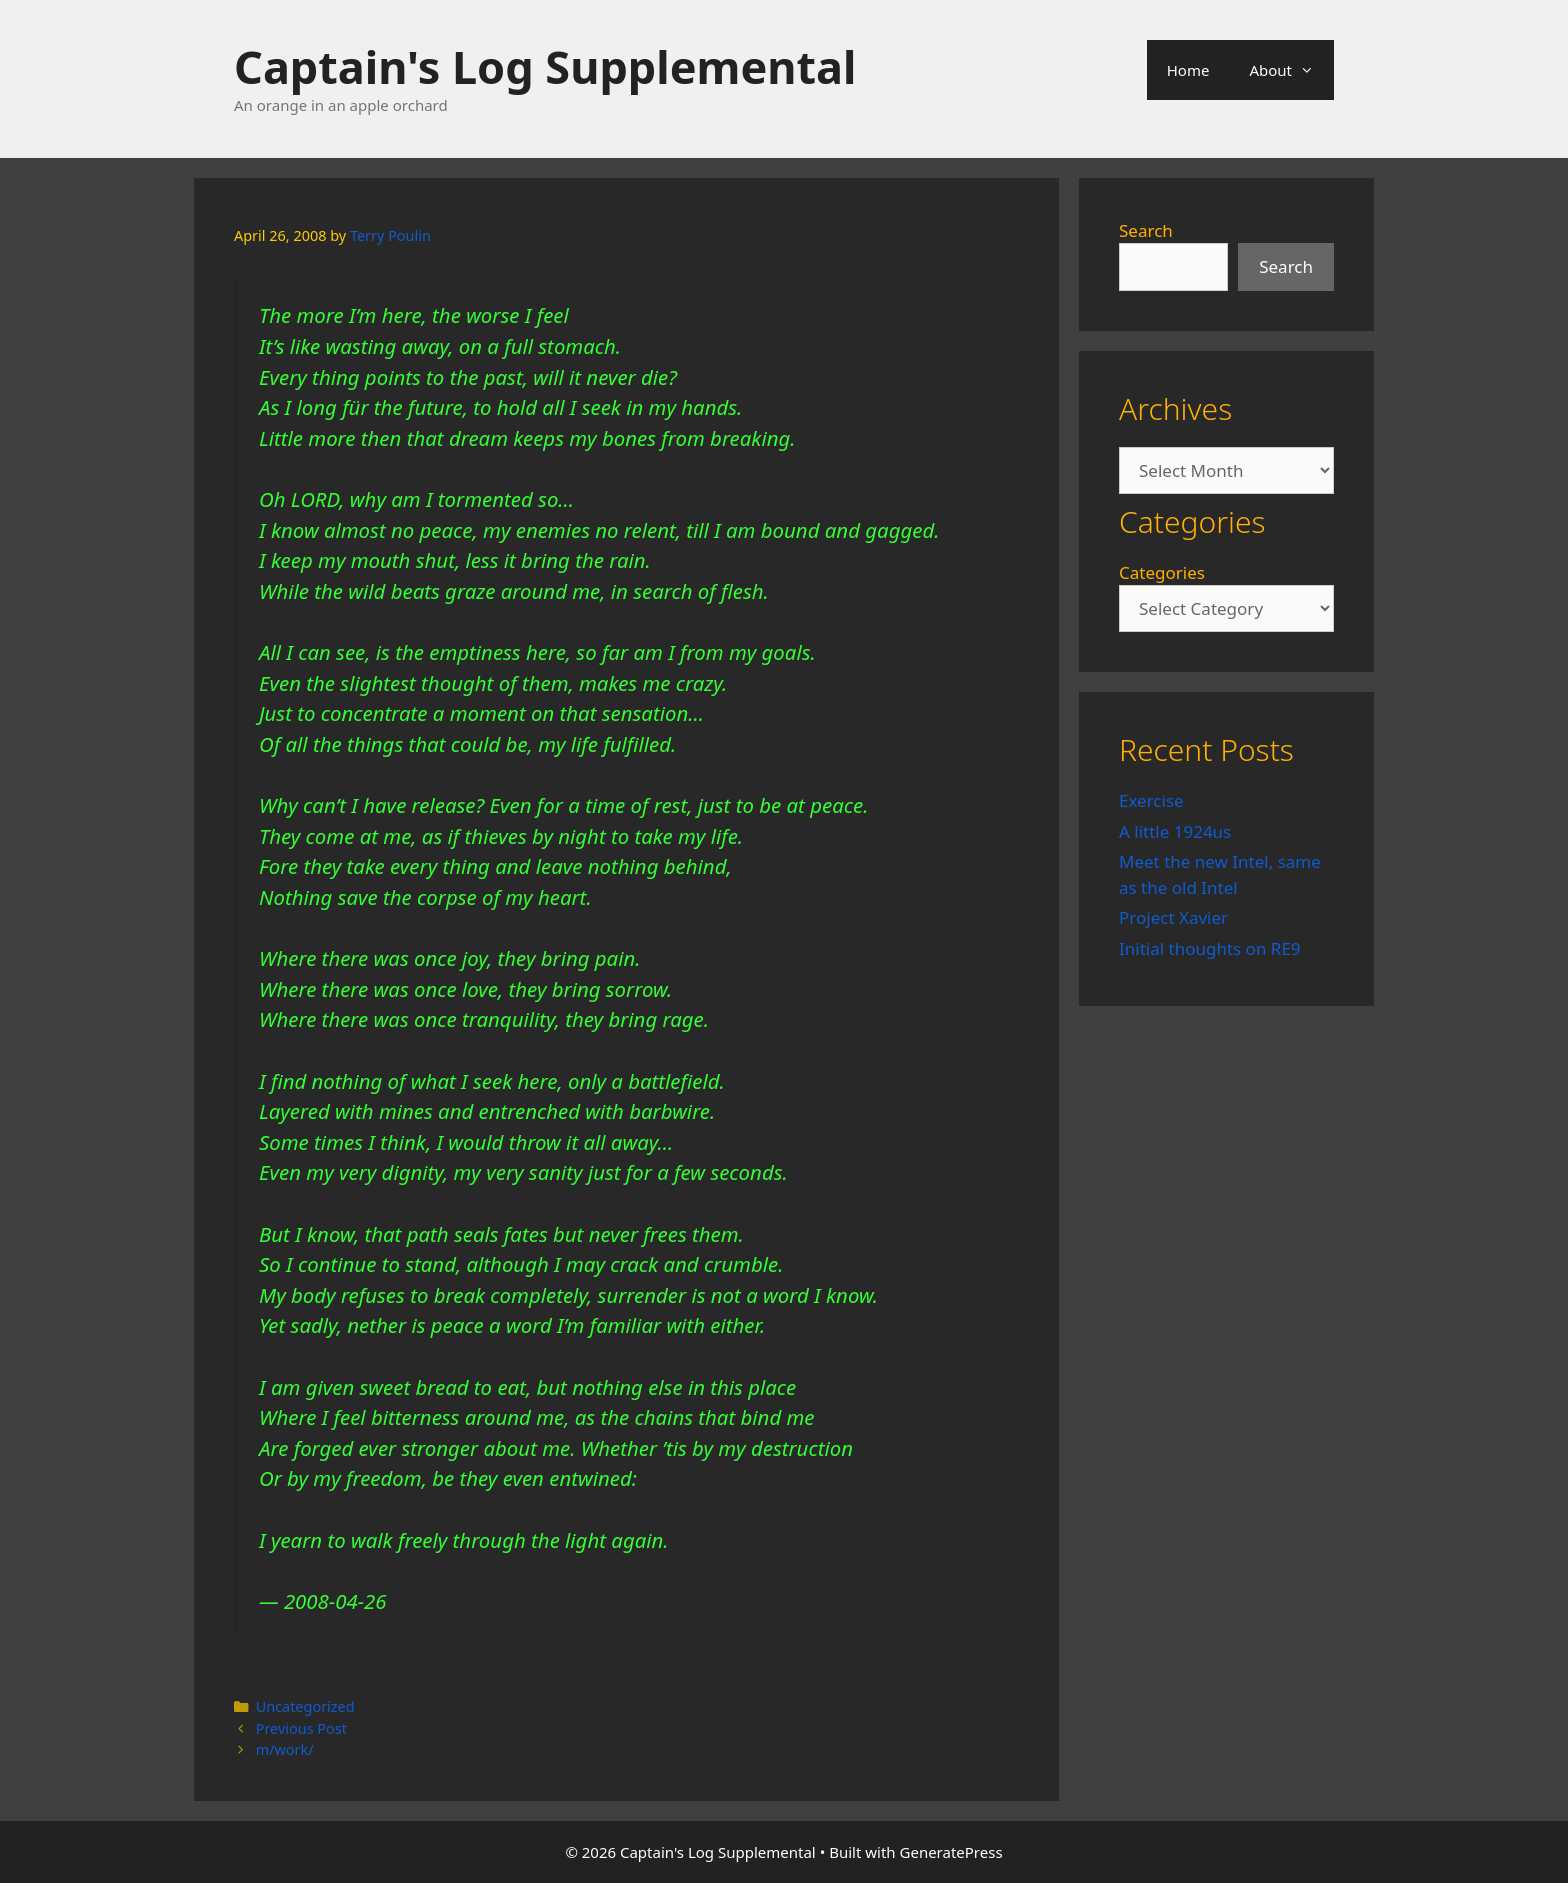  I want to click on Captain's Log Supplemental, so click(545, 66).